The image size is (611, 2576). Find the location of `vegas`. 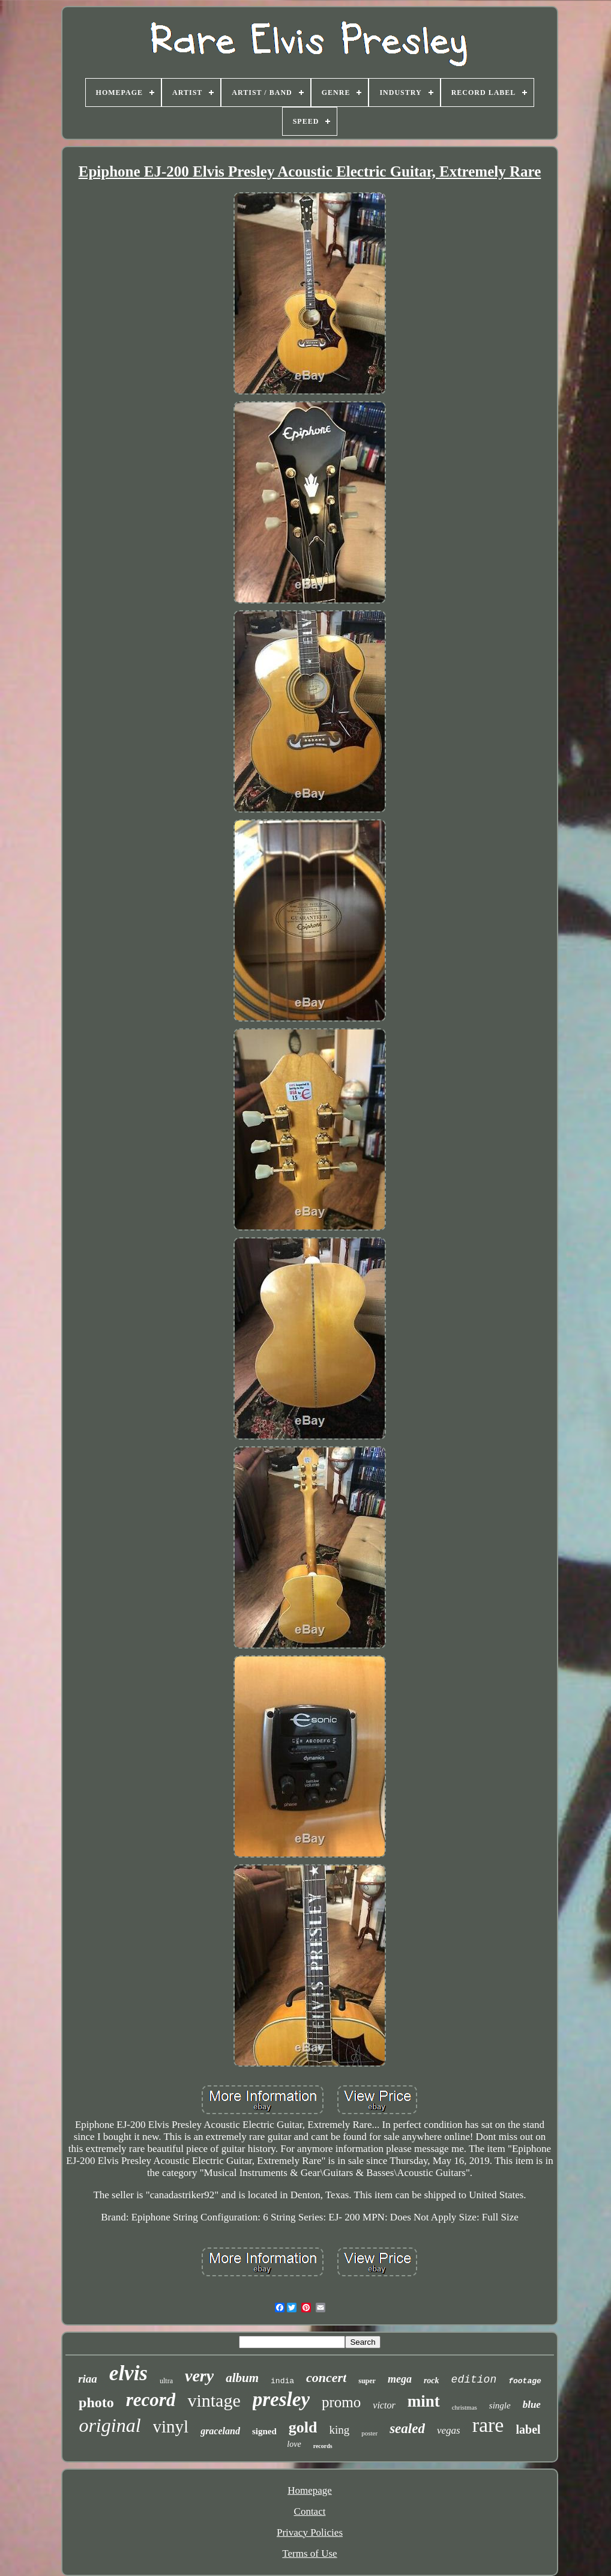

vegas is located at coordinates (448, 2430).